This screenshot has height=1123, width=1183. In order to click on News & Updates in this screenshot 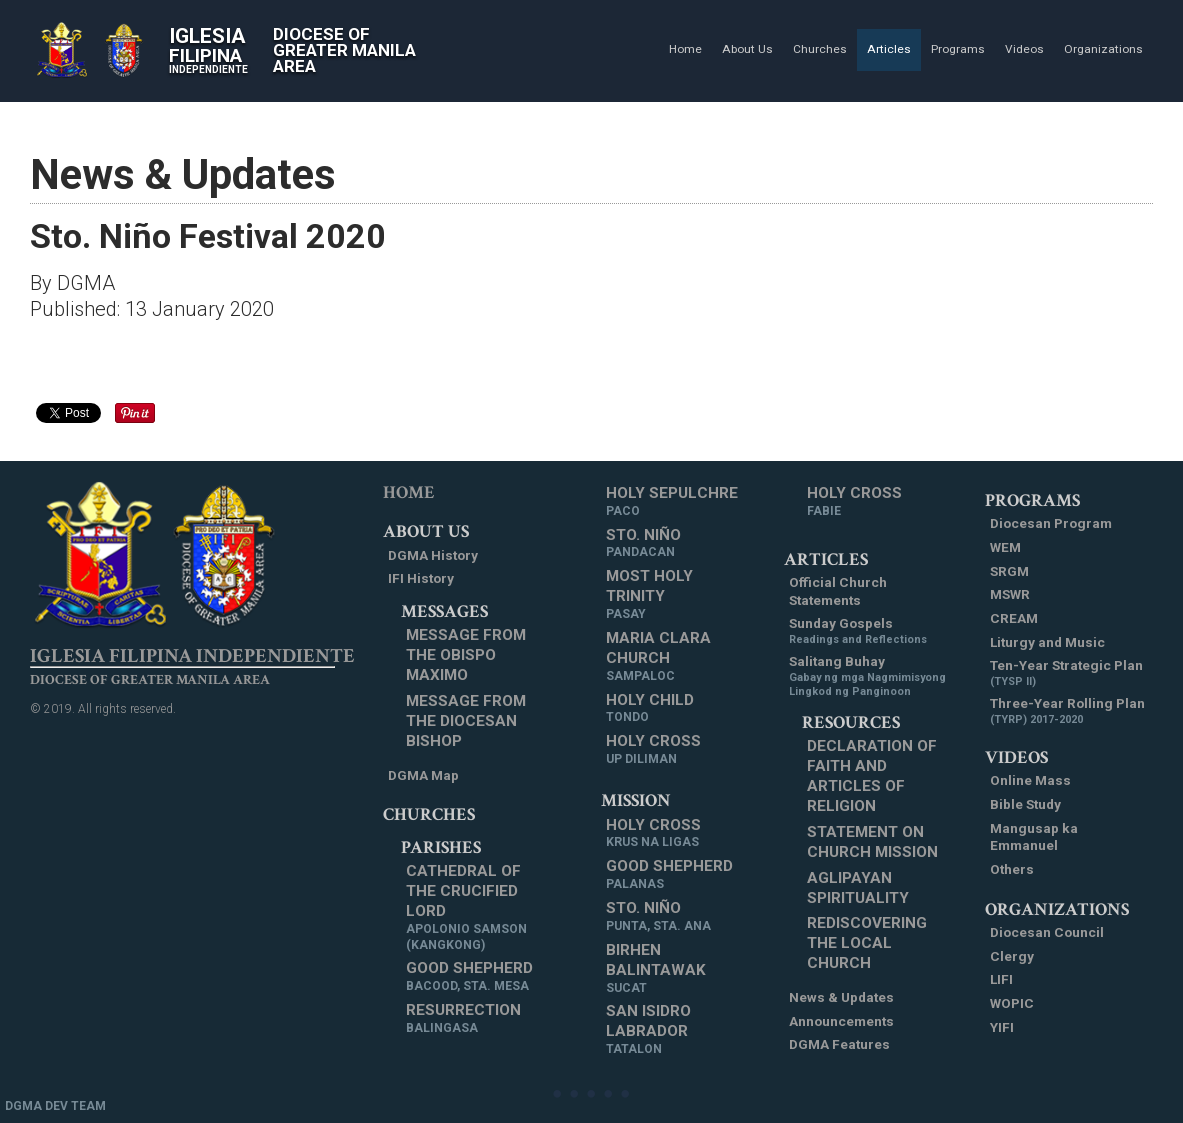, I will do `click(841, 997)`.